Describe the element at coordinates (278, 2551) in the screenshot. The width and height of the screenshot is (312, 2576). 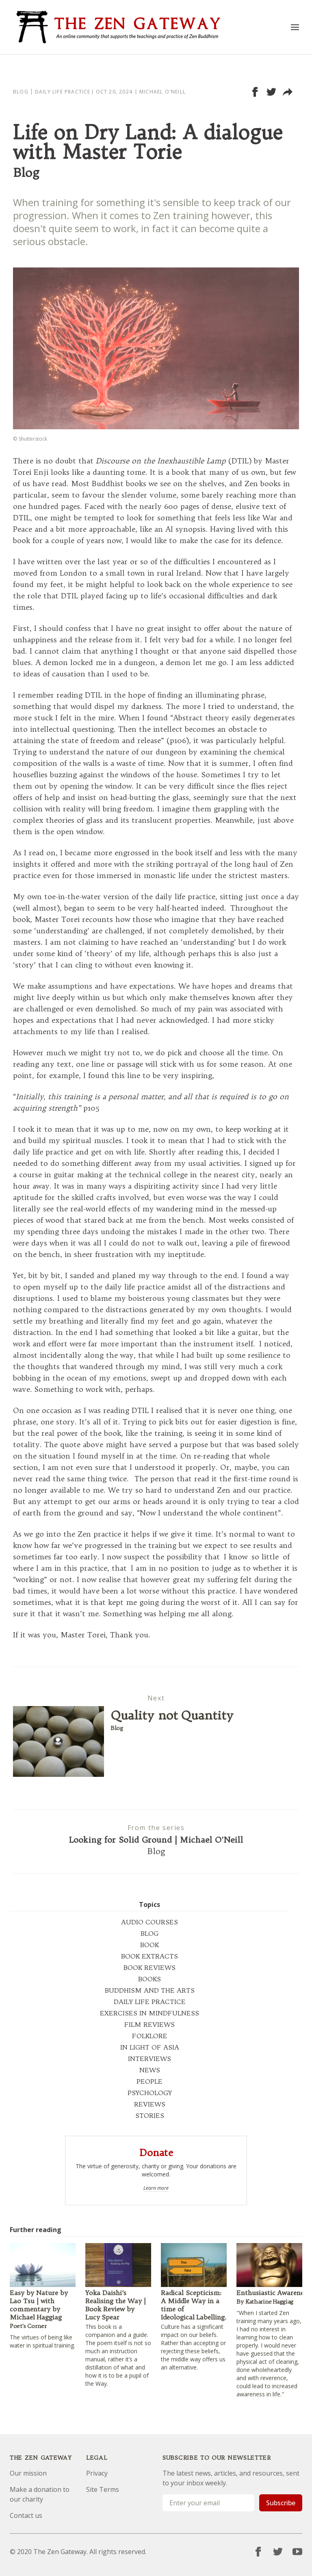
I see `[Twitter]` at that location.